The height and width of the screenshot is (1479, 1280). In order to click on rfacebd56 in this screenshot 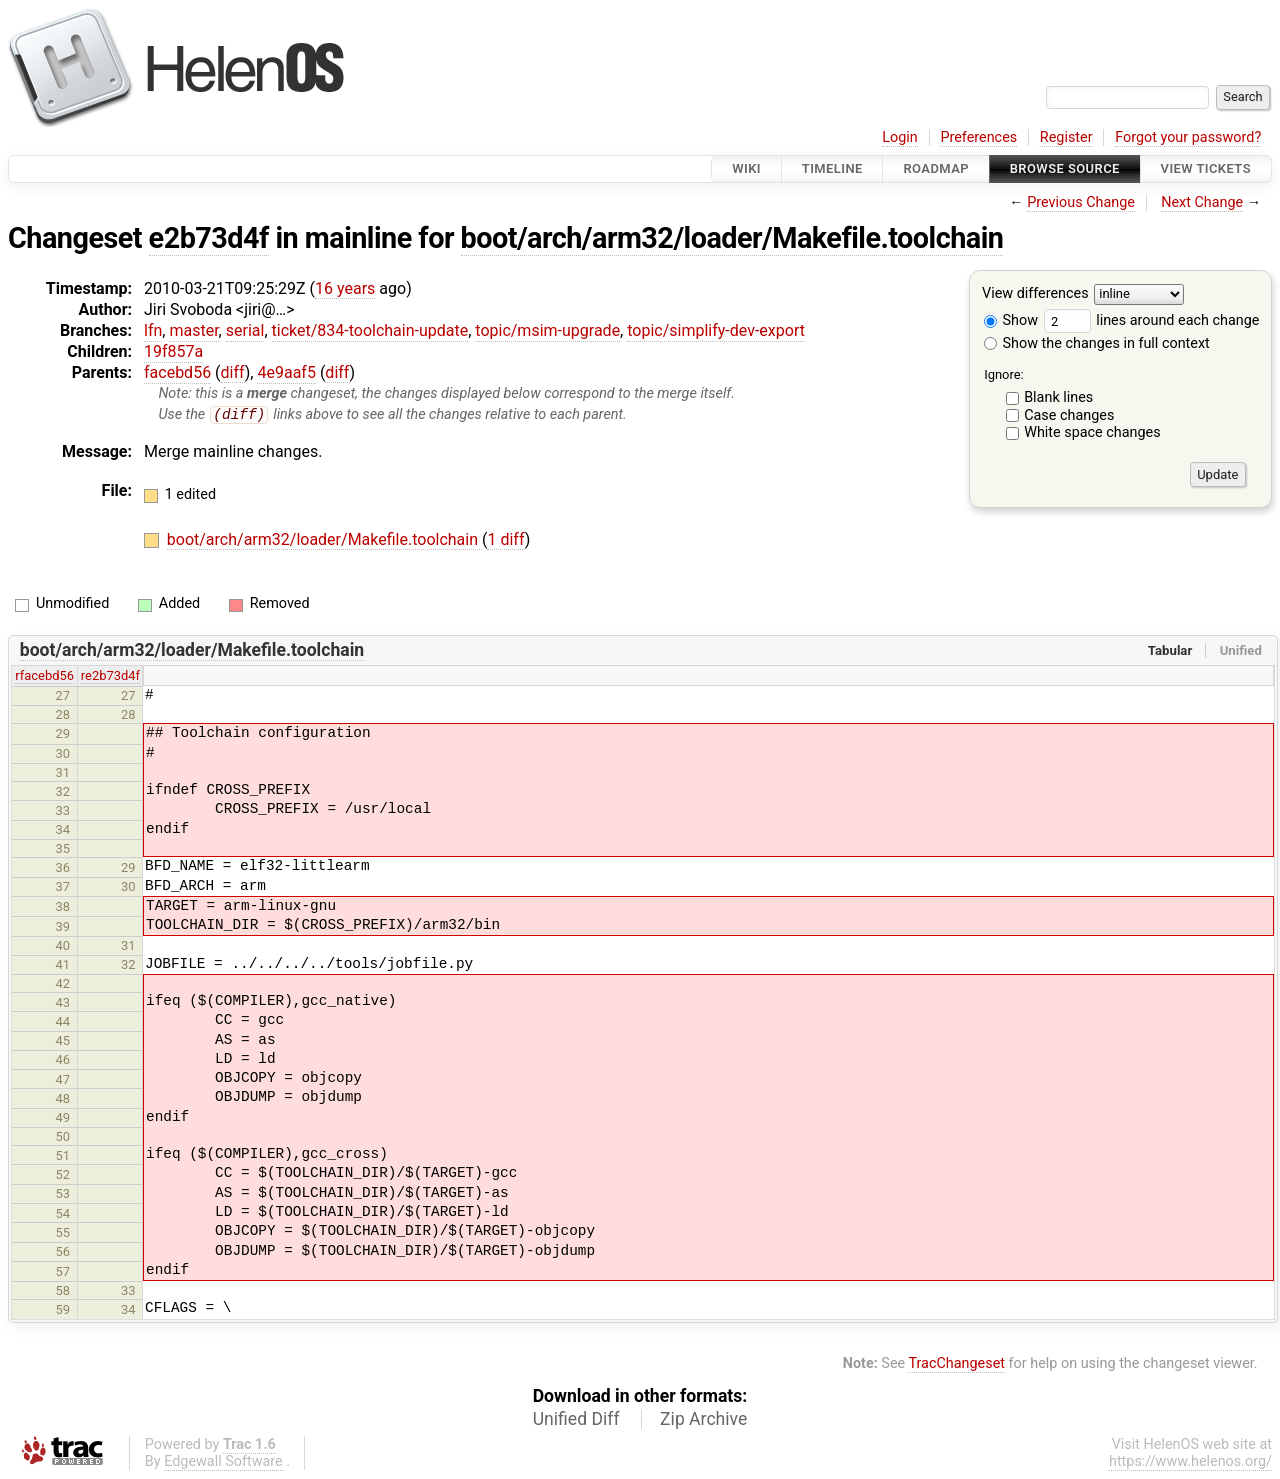, I will do `click(44, 676)`.